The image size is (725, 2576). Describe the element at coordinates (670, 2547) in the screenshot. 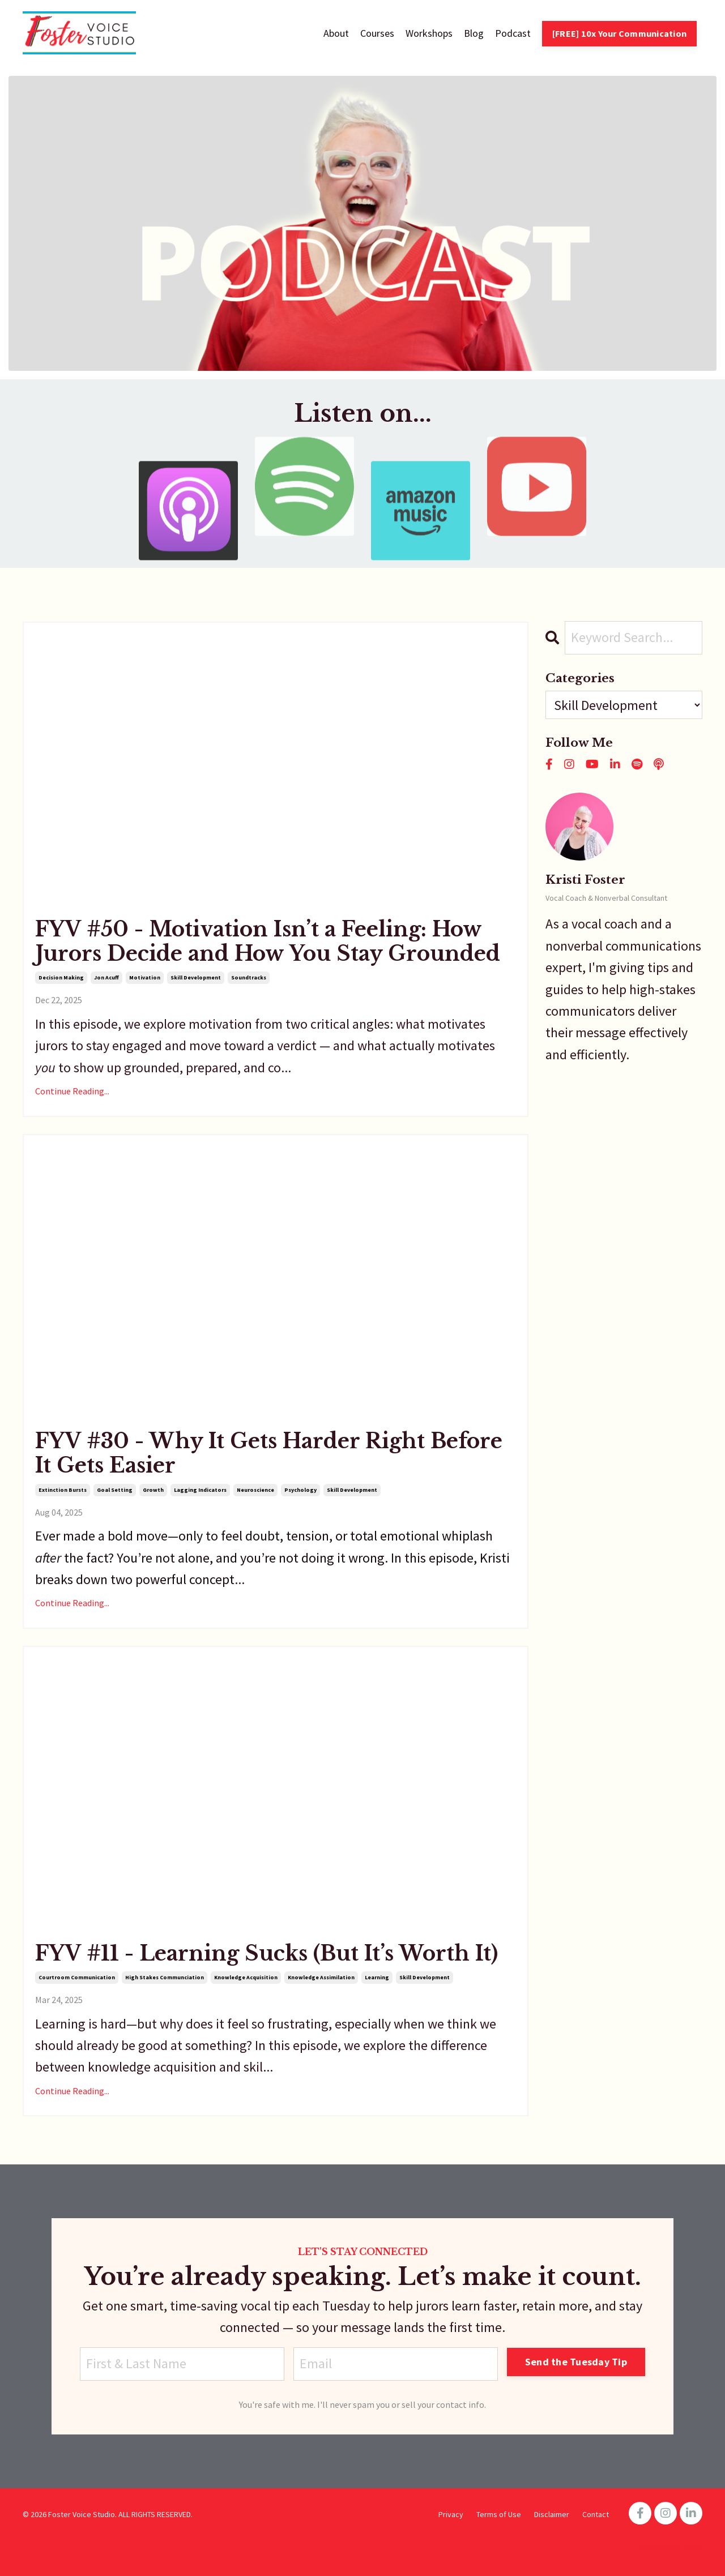

I see `Powered by Kajabi` at that location.